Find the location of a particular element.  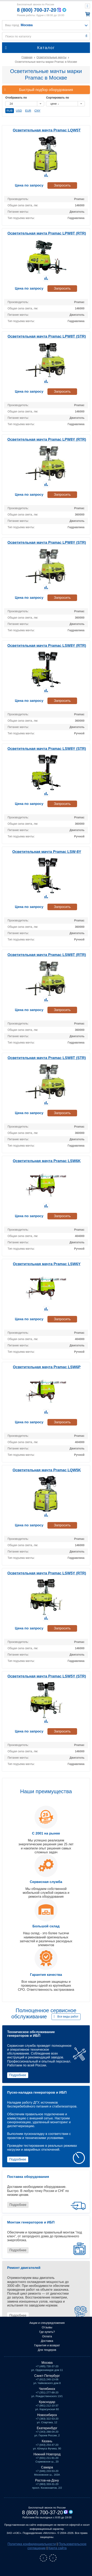

Казань is located at coordinates (47, 2441).